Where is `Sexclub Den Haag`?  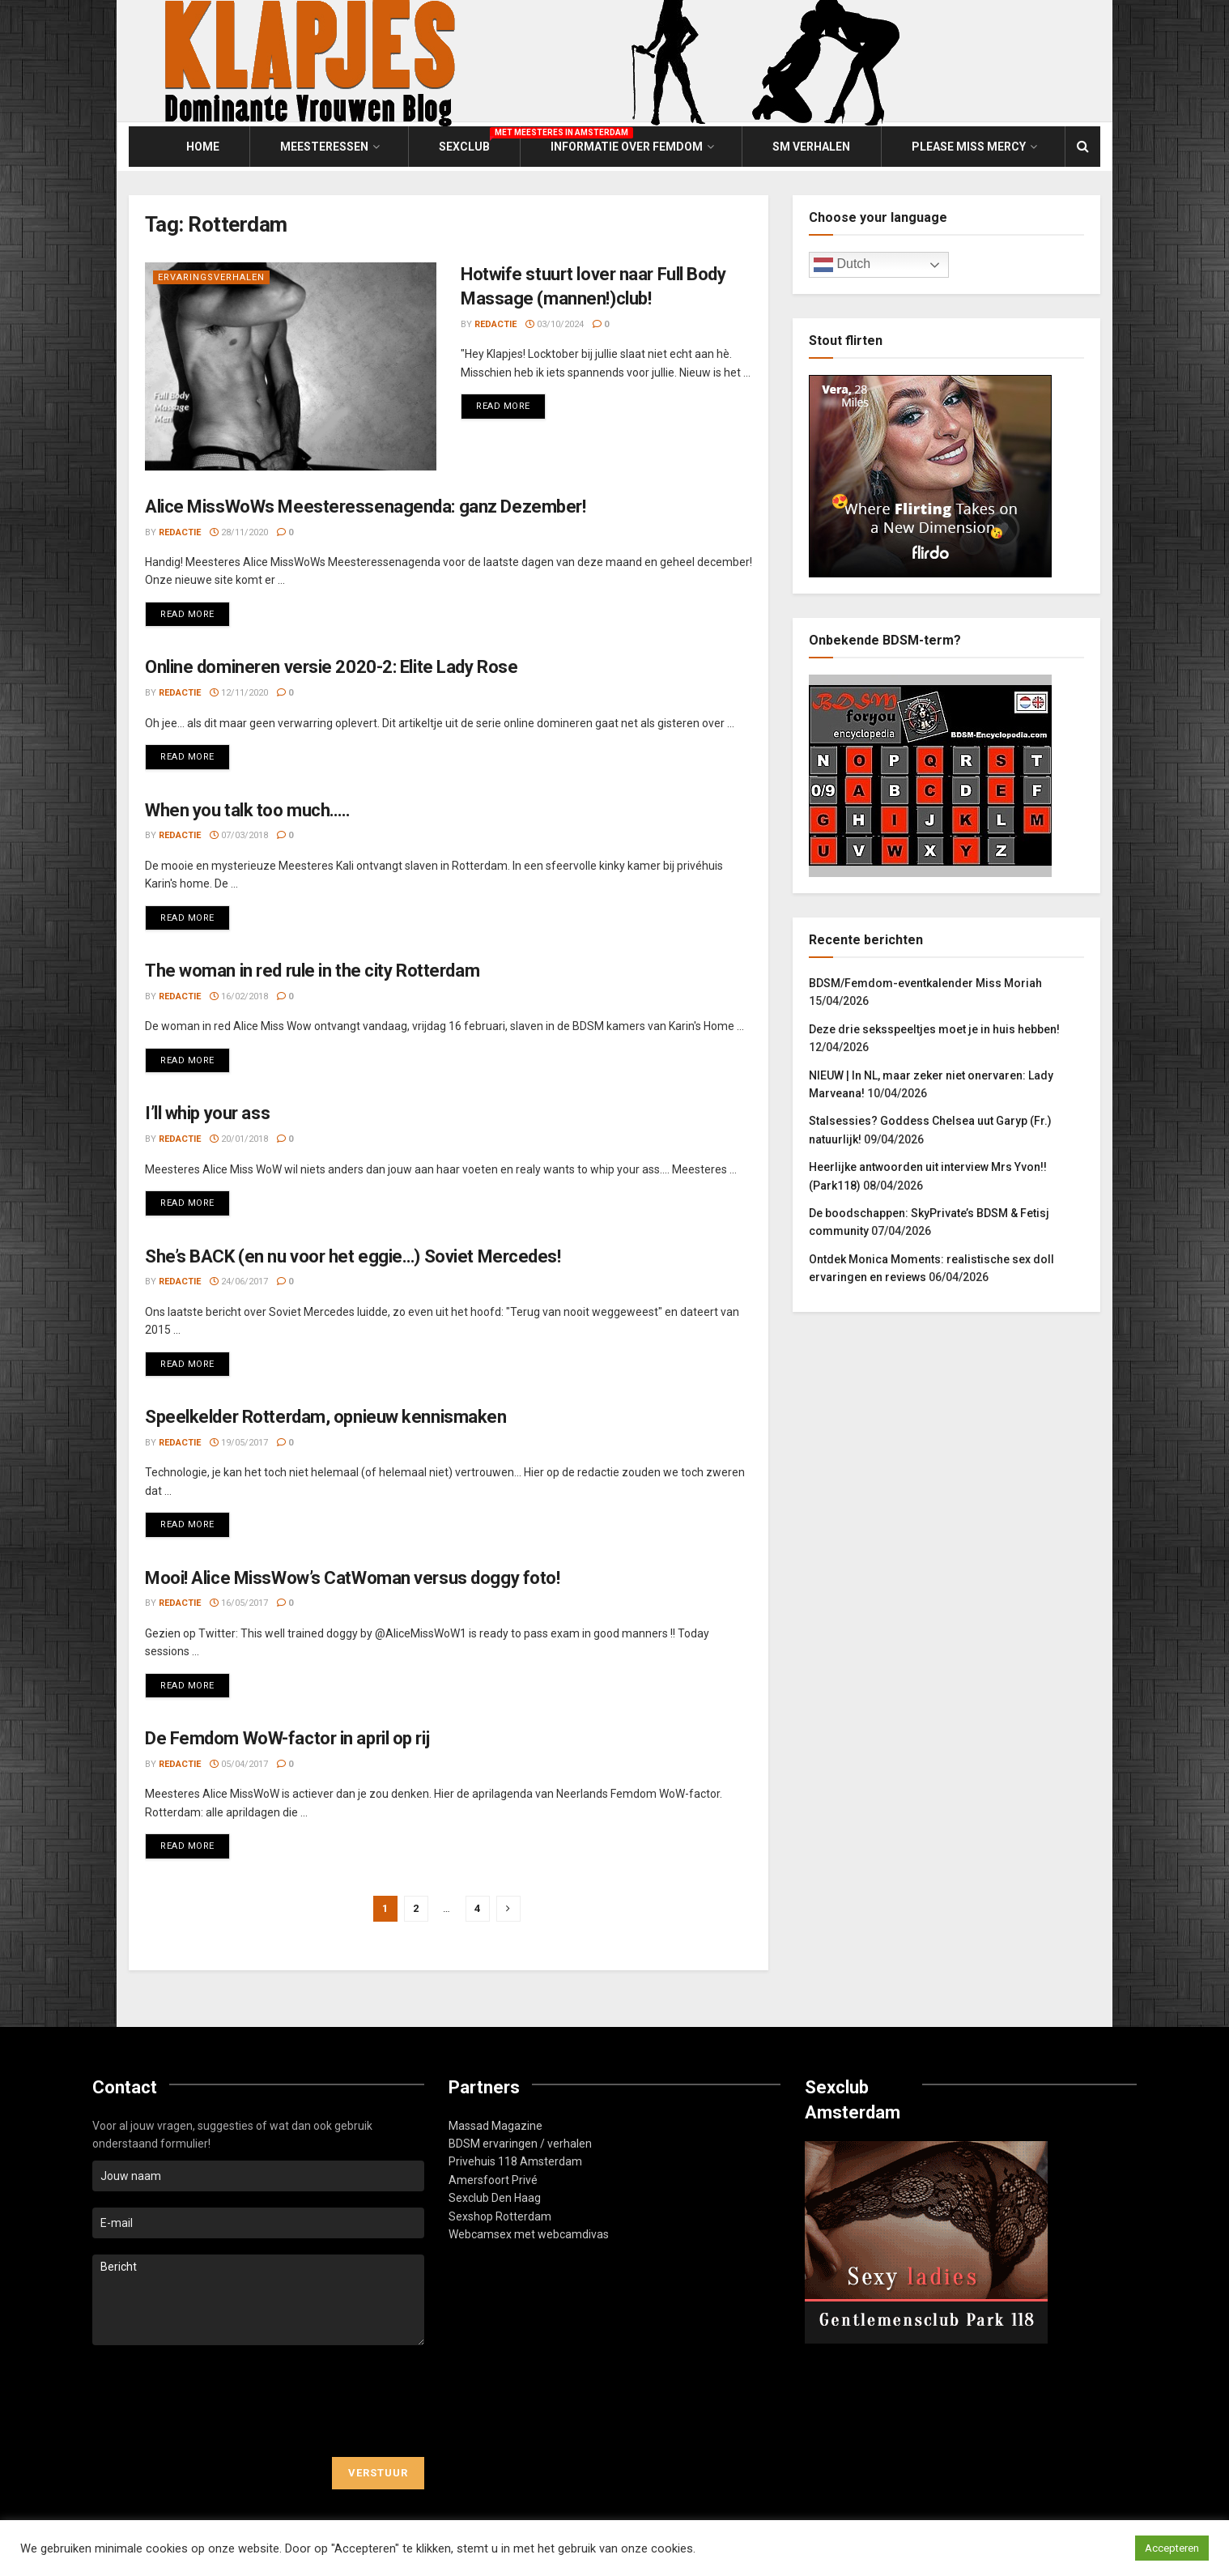
Sexclub Den Haag is located at coordinates (495, 2197).